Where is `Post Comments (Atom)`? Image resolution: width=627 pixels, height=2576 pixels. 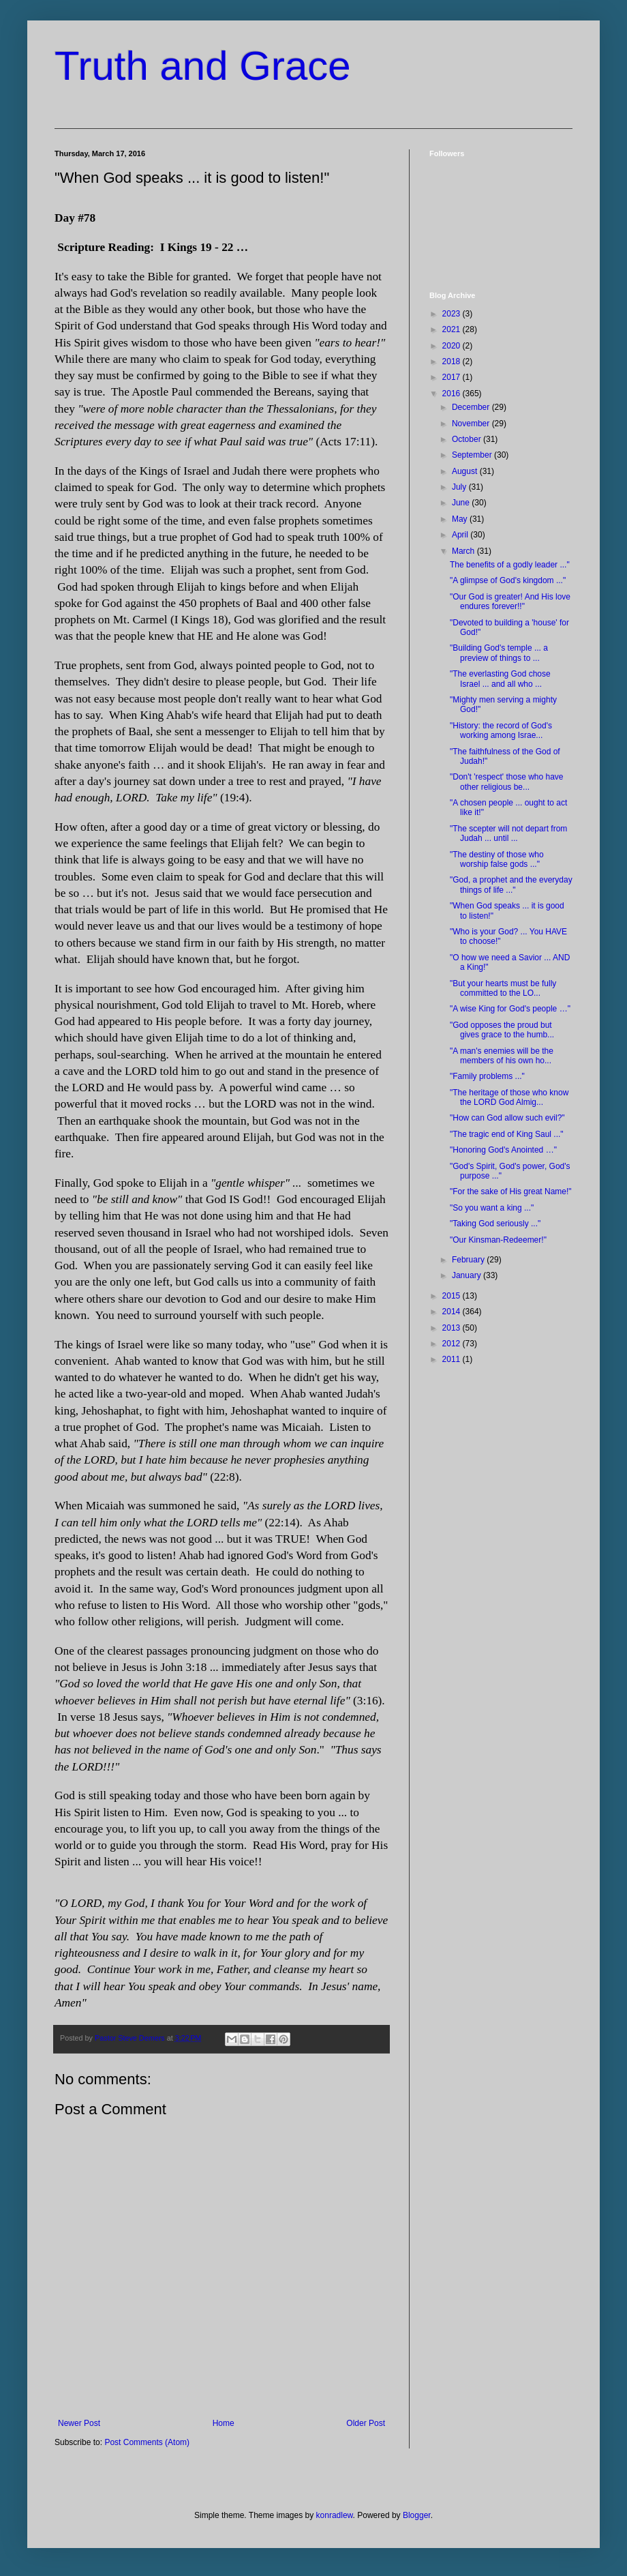 Post Comments (Atom) is located at coordinates (146, 2442).